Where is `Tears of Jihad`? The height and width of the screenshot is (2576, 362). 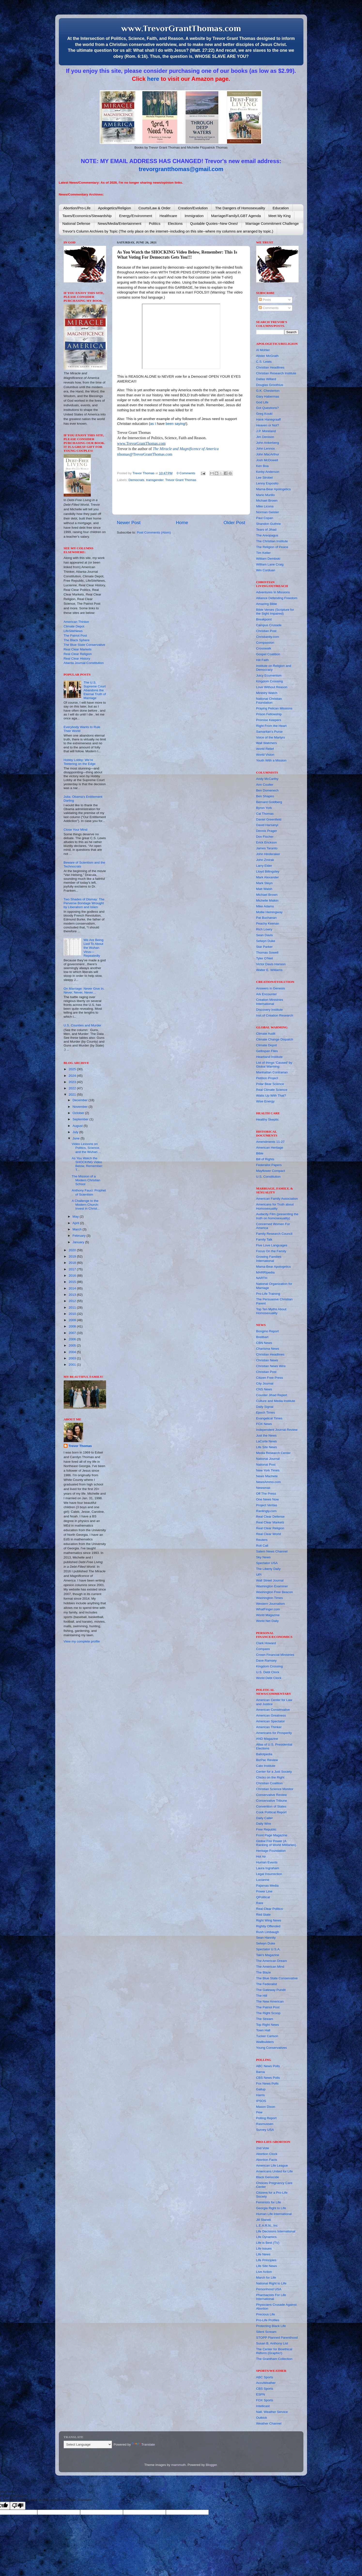
Tears of Jihad is located at coordinates (266, 529).